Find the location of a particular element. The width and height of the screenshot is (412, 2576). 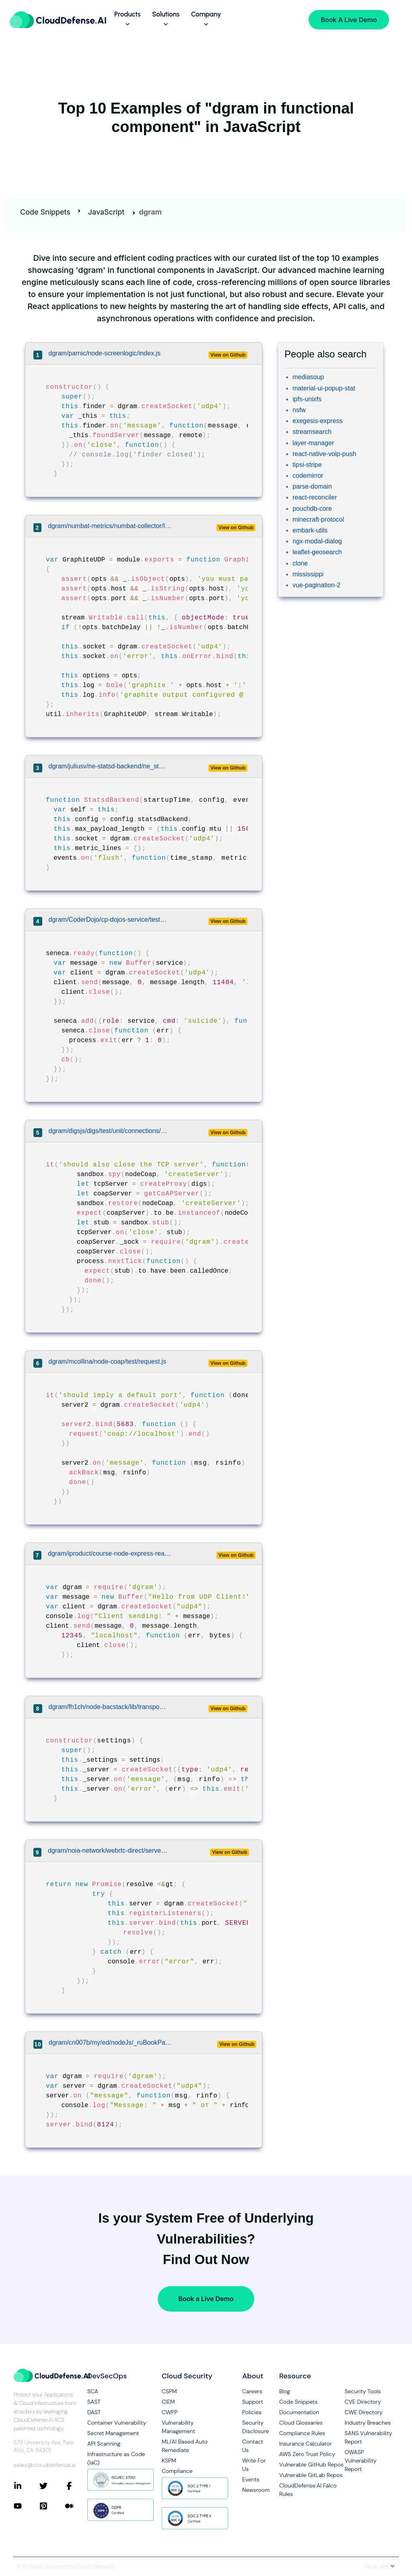

ipfs-unixfs is located at coordinates (307, 399).